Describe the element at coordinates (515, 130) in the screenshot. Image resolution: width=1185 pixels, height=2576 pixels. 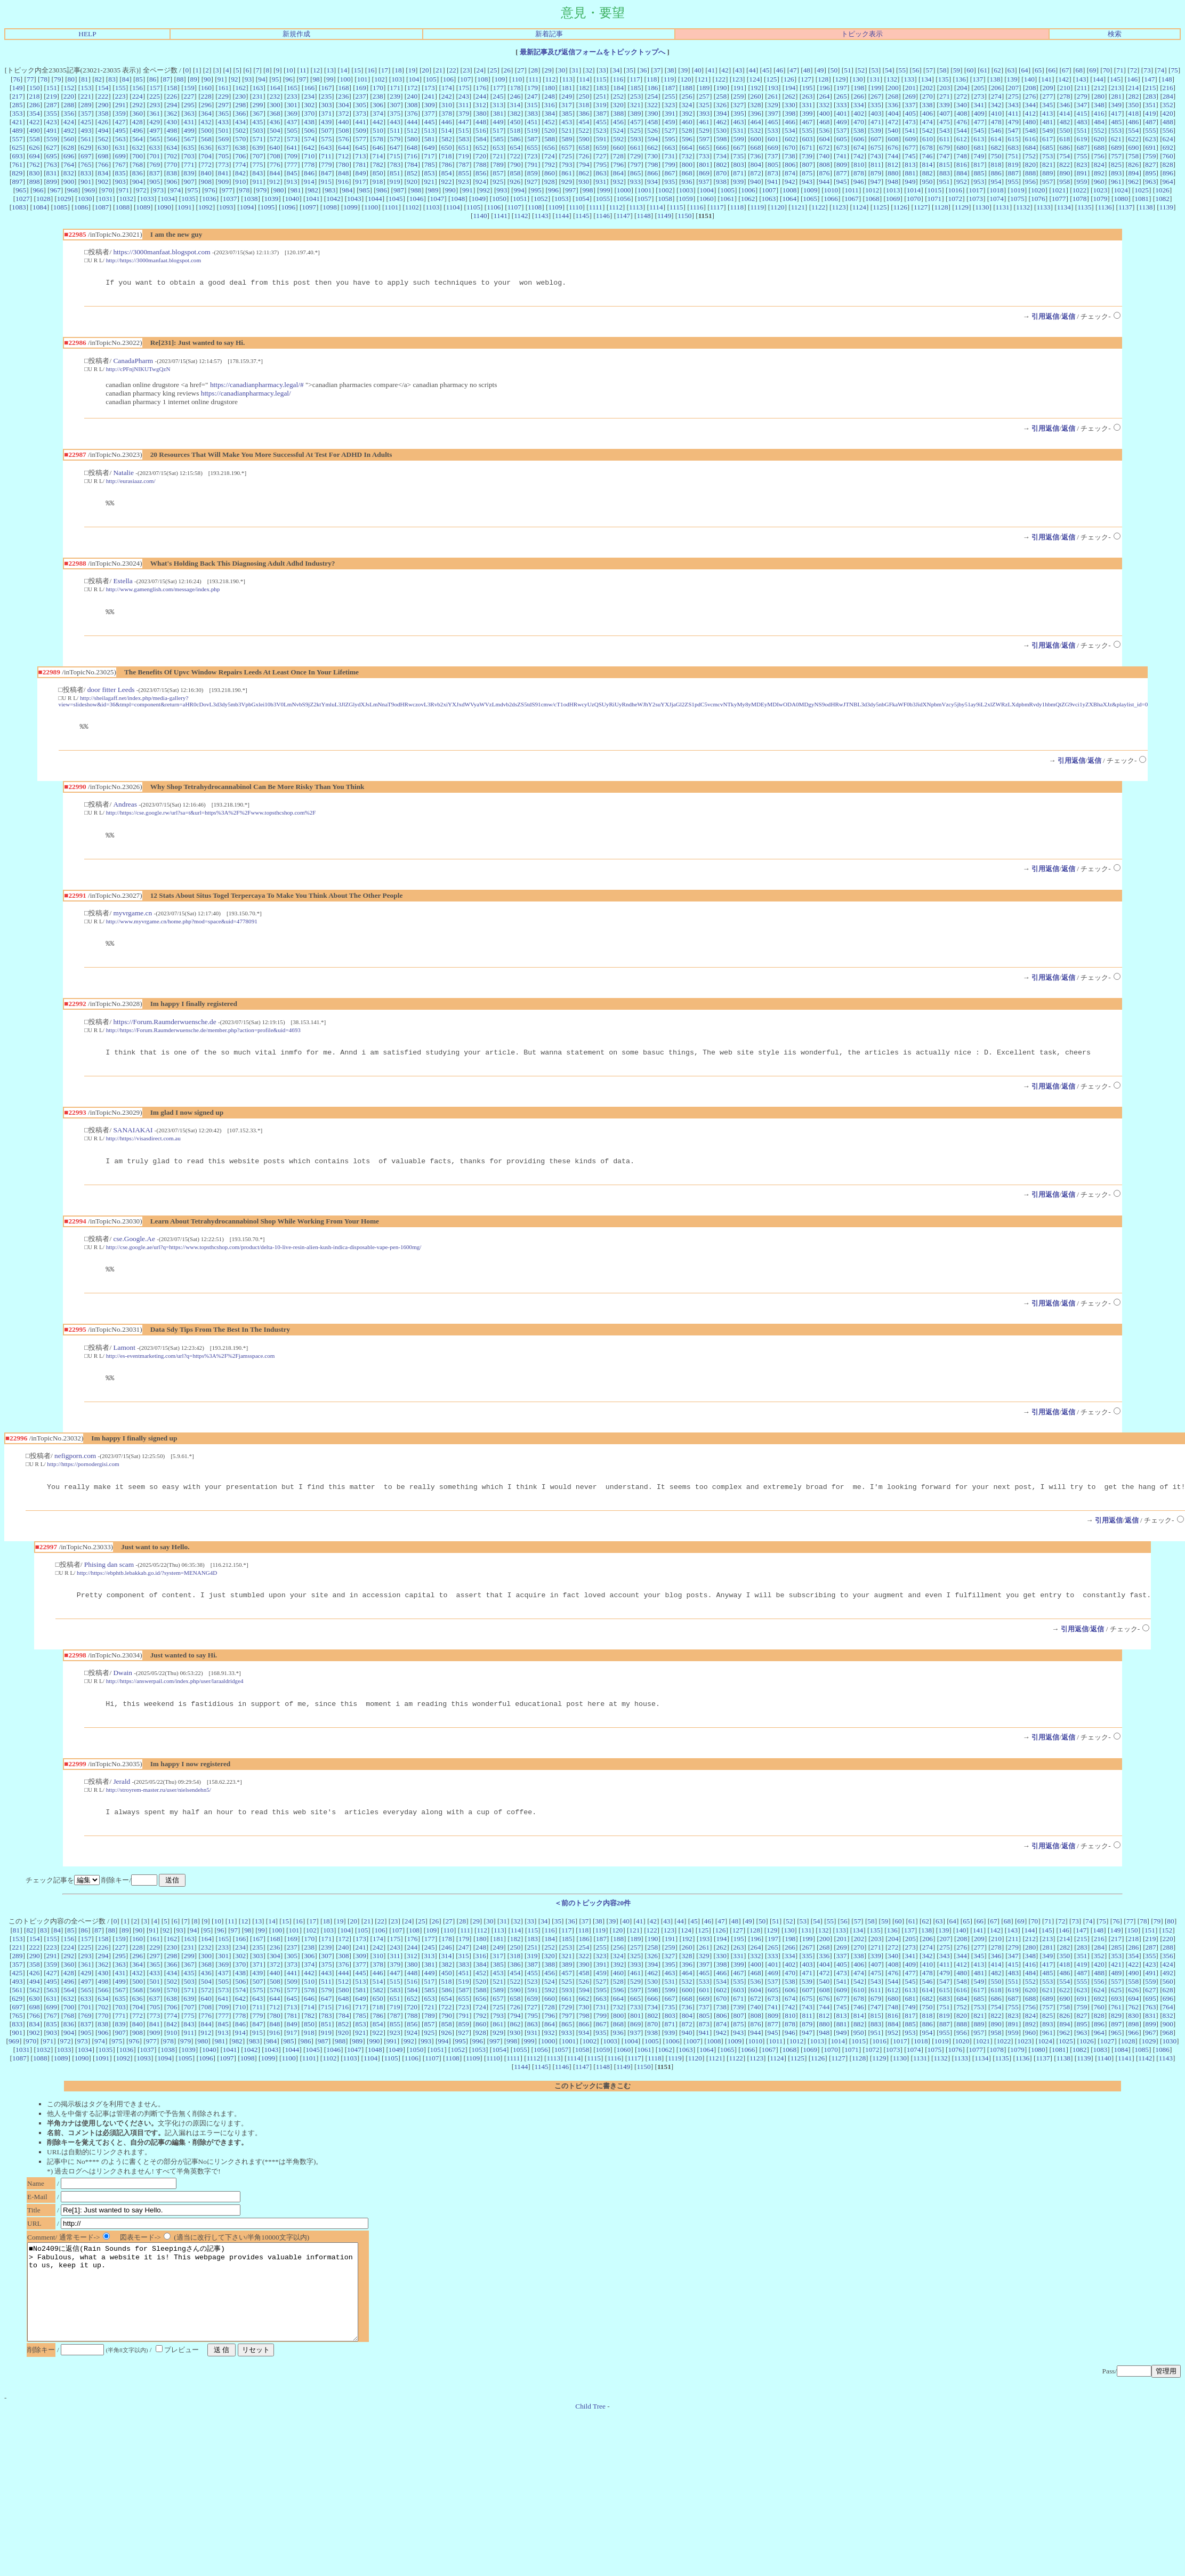
I see `518` at that location.